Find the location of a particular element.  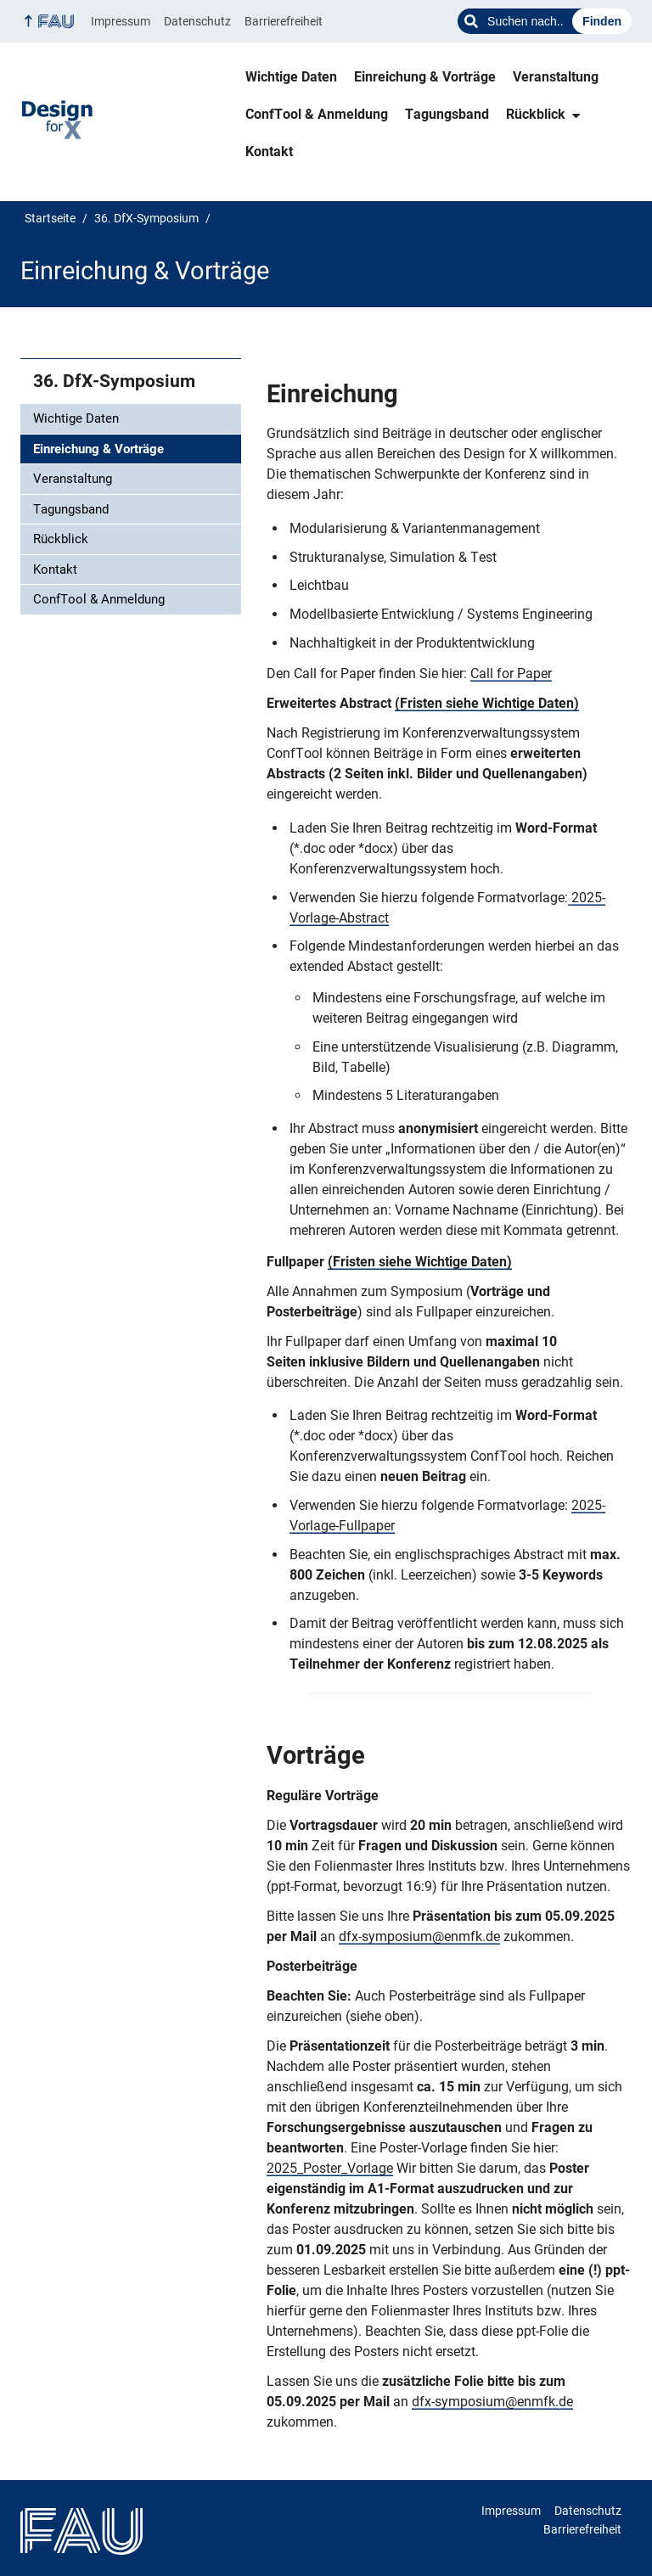

Rückblick is located at coordinates (535, 114).